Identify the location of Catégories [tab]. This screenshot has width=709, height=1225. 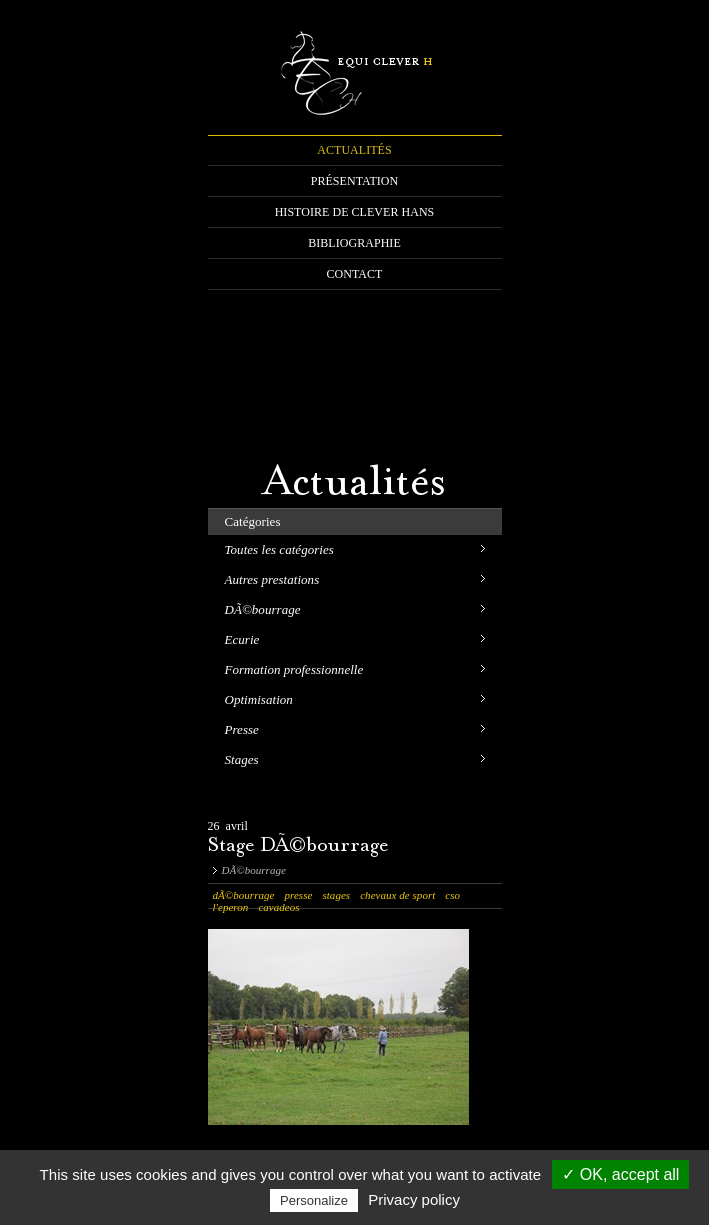
(253, 521).